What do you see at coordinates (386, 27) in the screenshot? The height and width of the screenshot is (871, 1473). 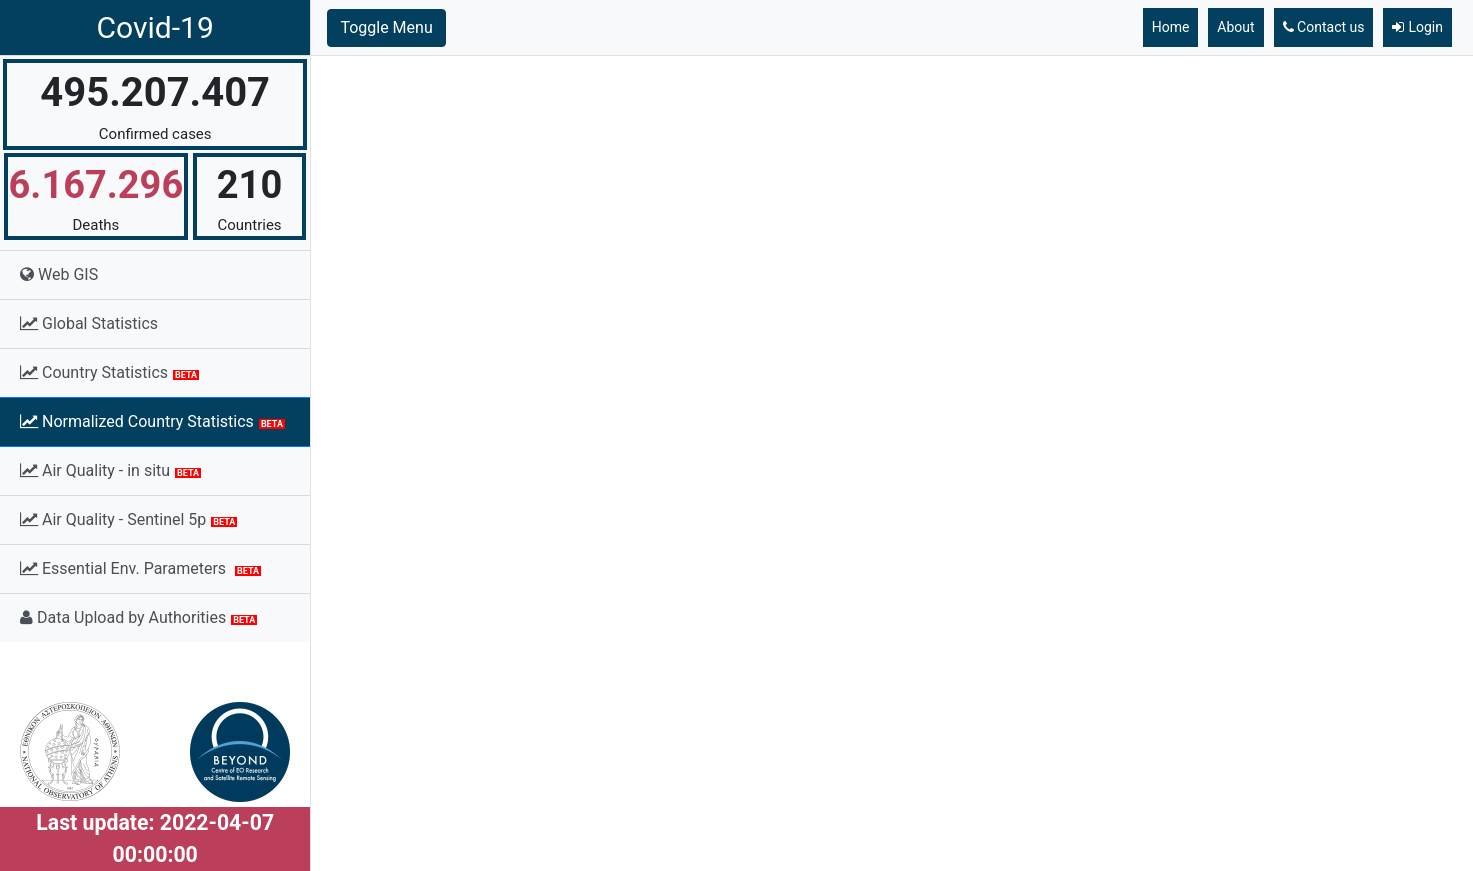 I see `Toggle Menu` at bounding box center [386, 27].